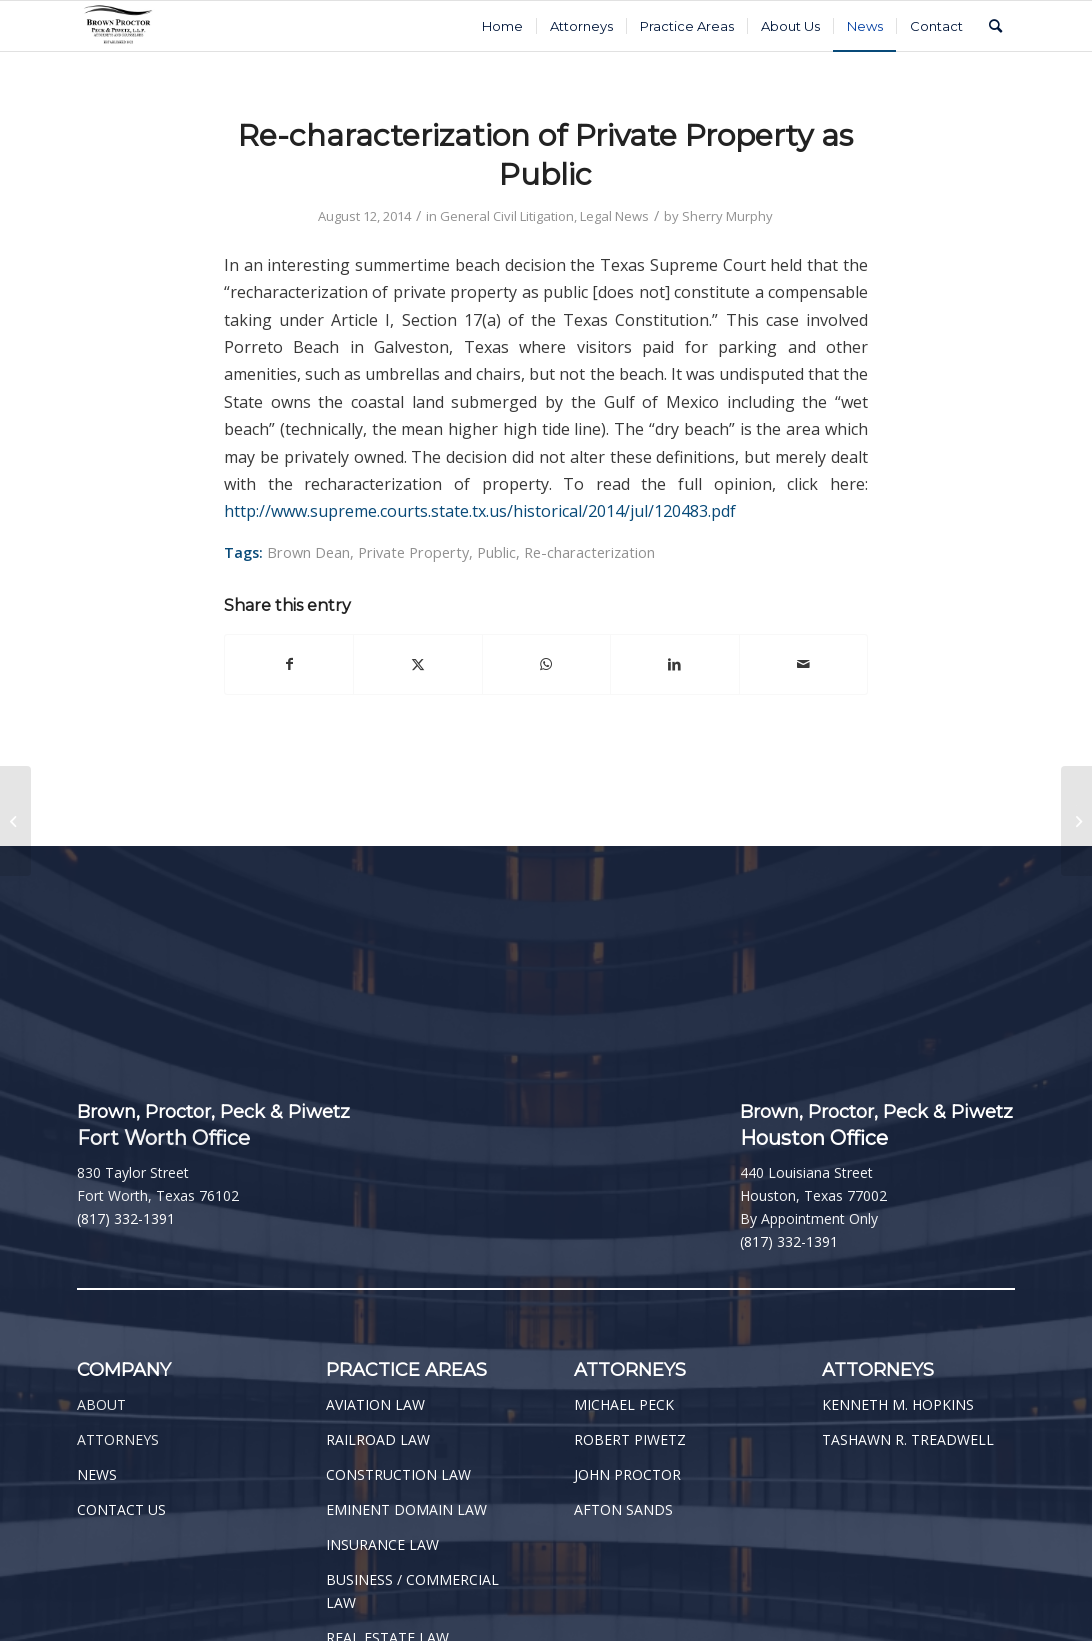 This screenshot has height=1641, width=1092. Describe the element at coordinates (496, 552) in the screenshot. I see `Public` at that location.